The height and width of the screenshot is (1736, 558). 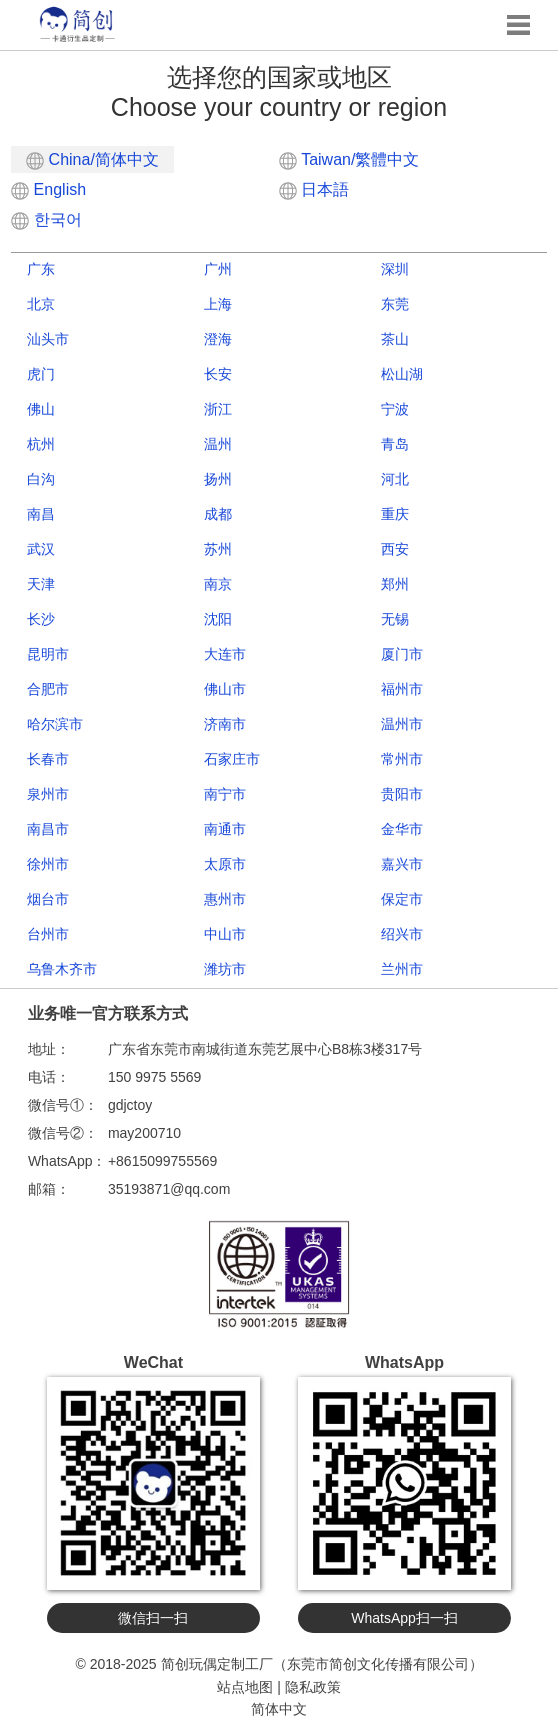 What do you see at coordinates (218, 514) in the screenshot?
I see `成都` at bounding box center [218, 514].